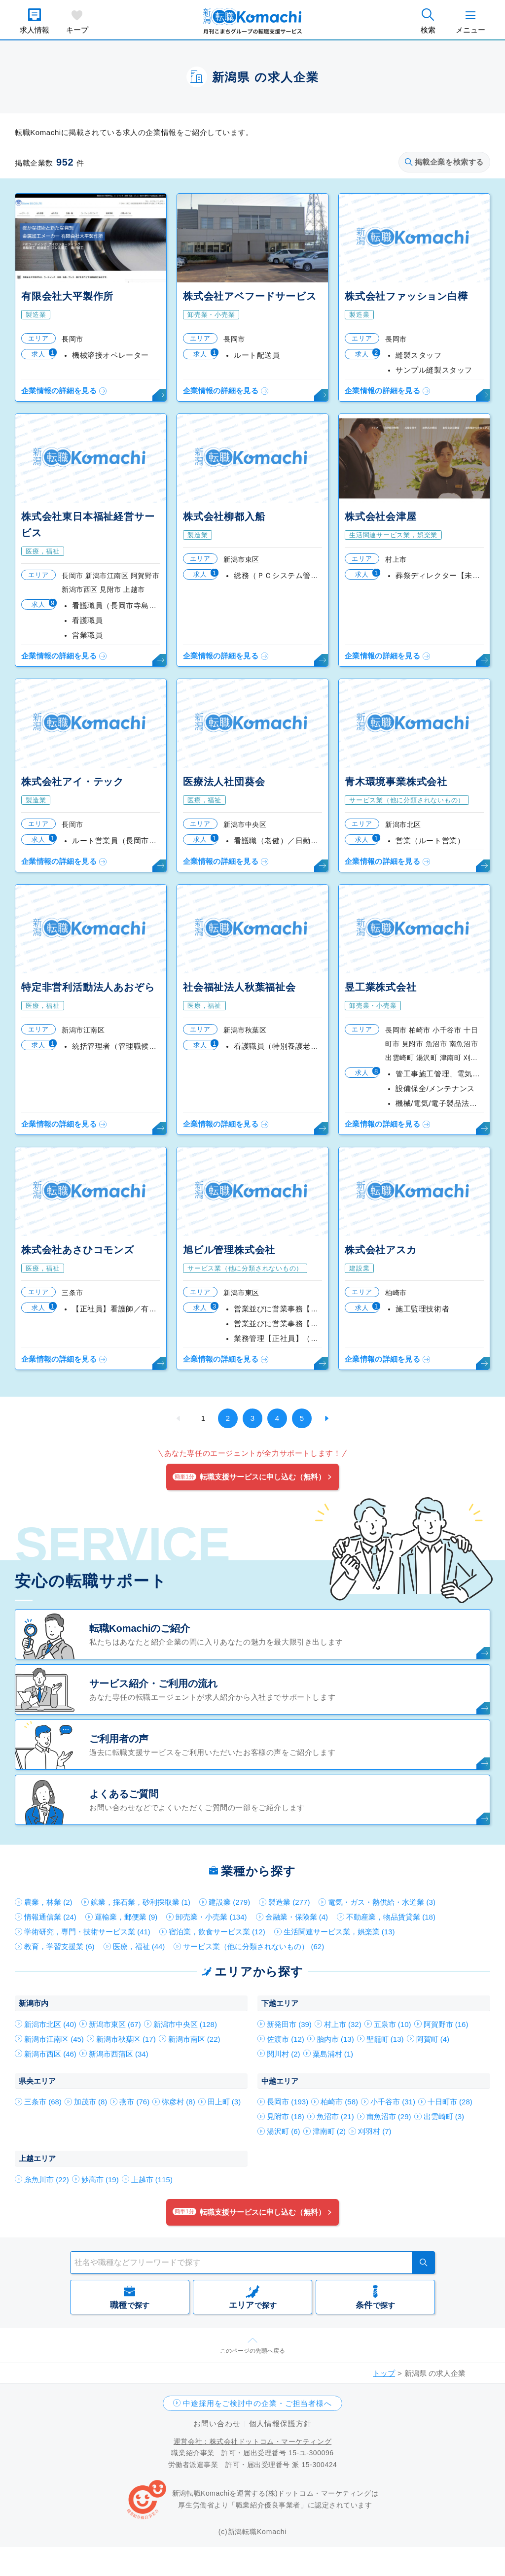 This screenshot has width=505, height=2576. What do you see at coordinates (249, 296) in the screenshot?
I see `株式会社アベフードサービス` at bounding box center [249, 296].